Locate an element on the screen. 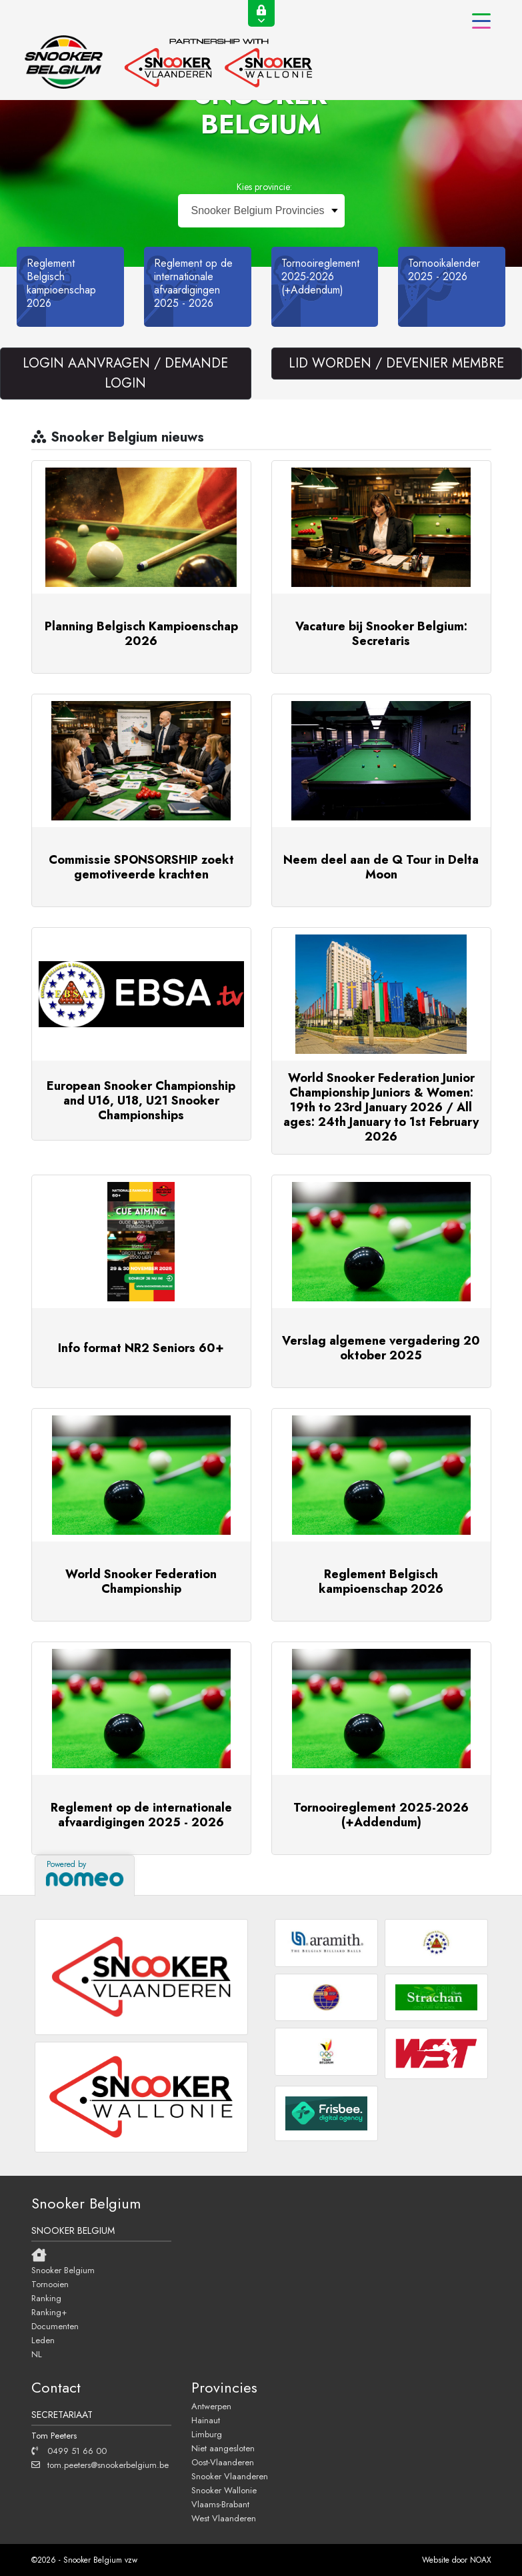 The width and height of the screenshot is (522, 2576). Tornooien is located at coordinates (50, 2284).